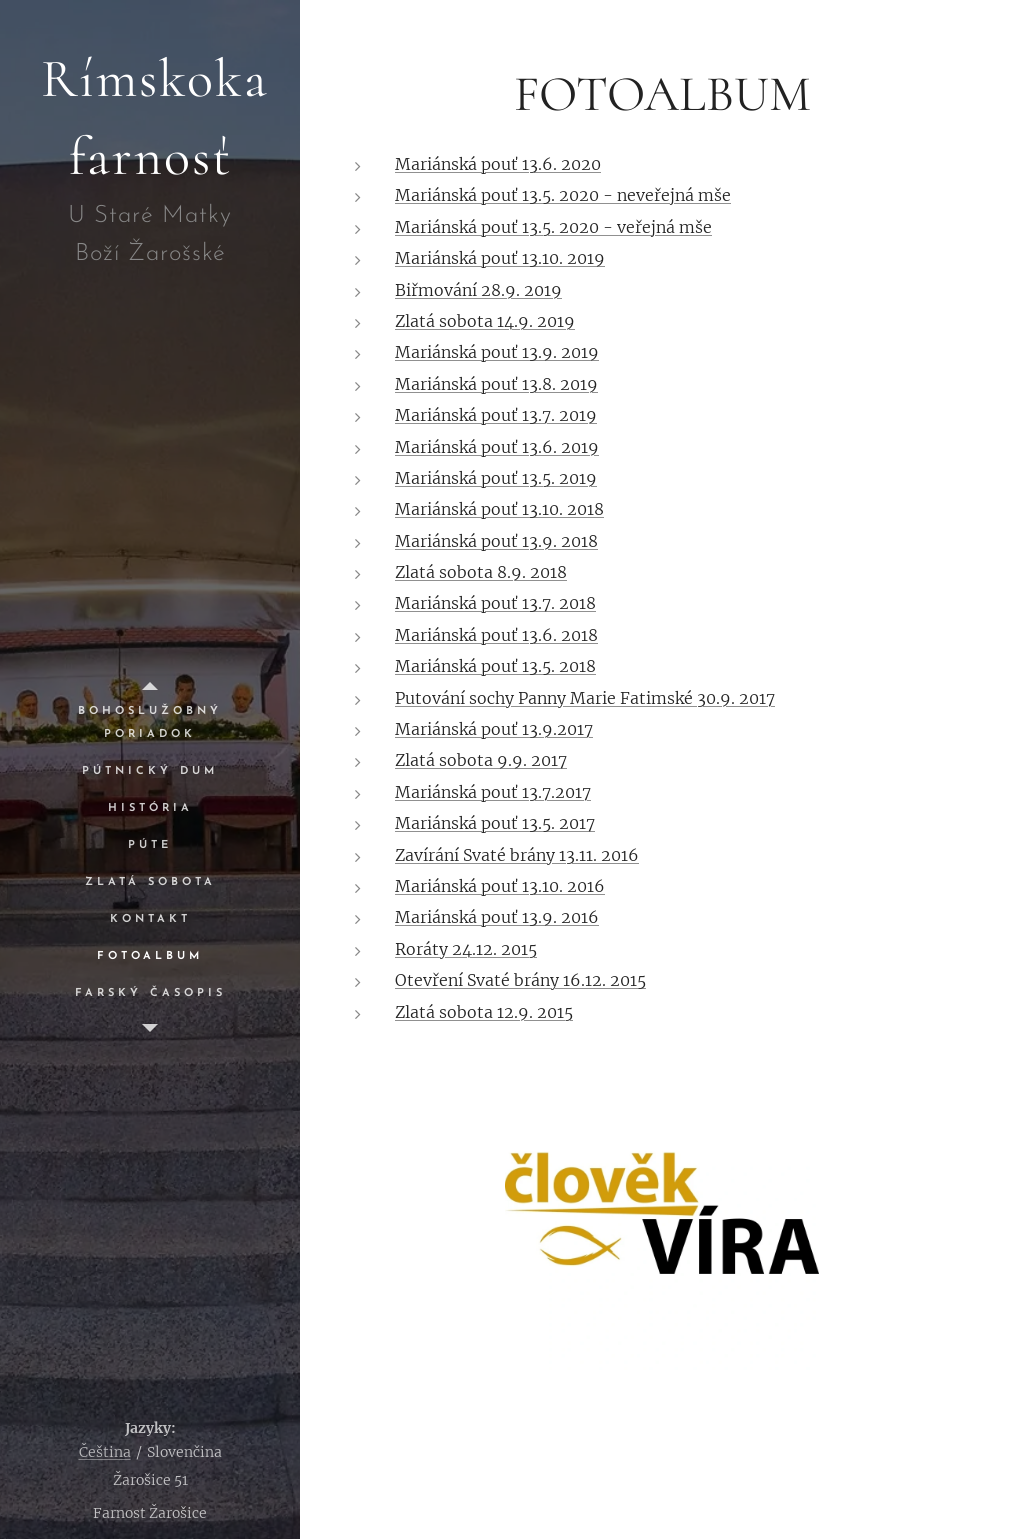  Describe the element at coordinates (496, 384) in the screenshot. I see `Mariánská pouť 13.8. 2019` at that location.